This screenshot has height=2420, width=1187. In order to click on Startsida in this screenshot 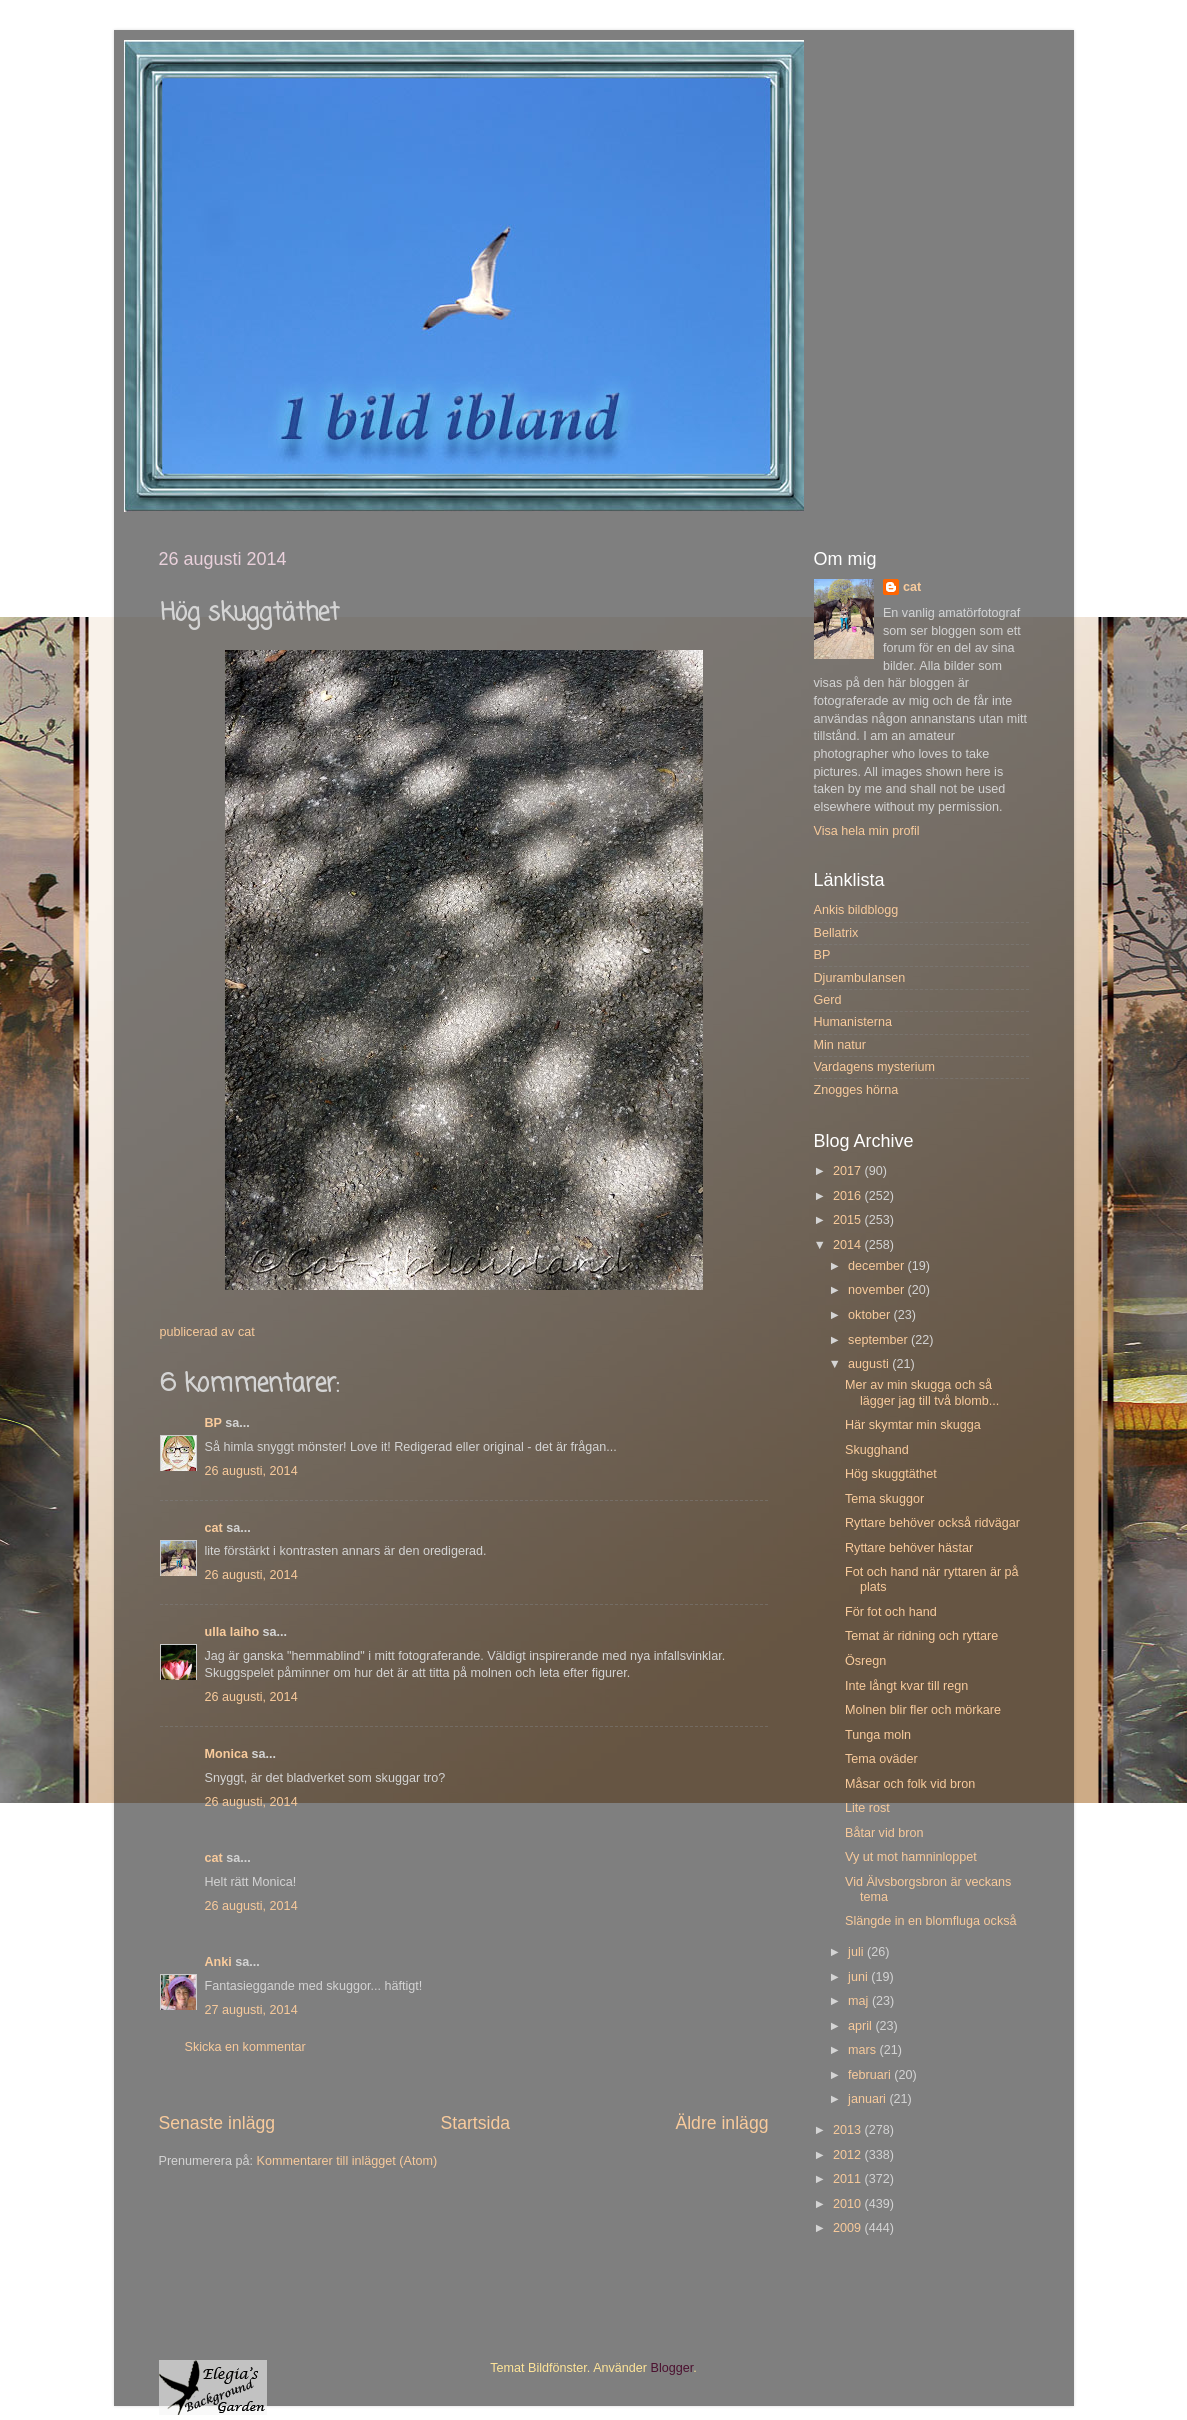, I will do `click(475, 2123)`.